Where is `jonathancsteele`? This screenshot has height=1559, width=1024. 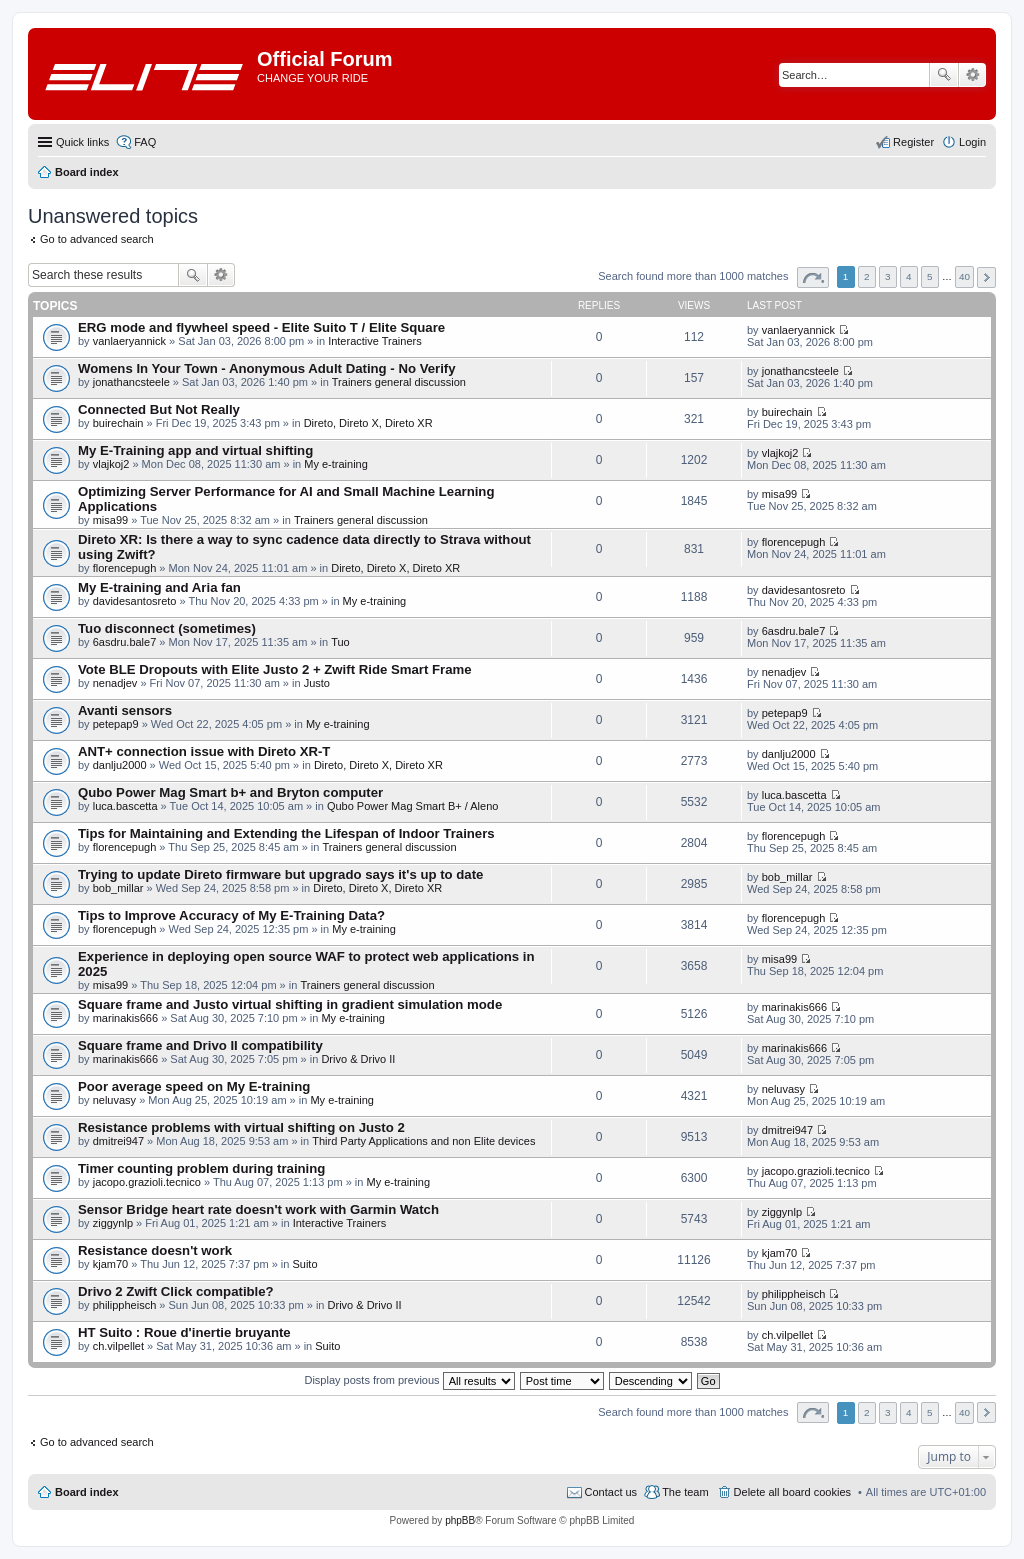 jonathancsteele is located at coordinates (131, 382).